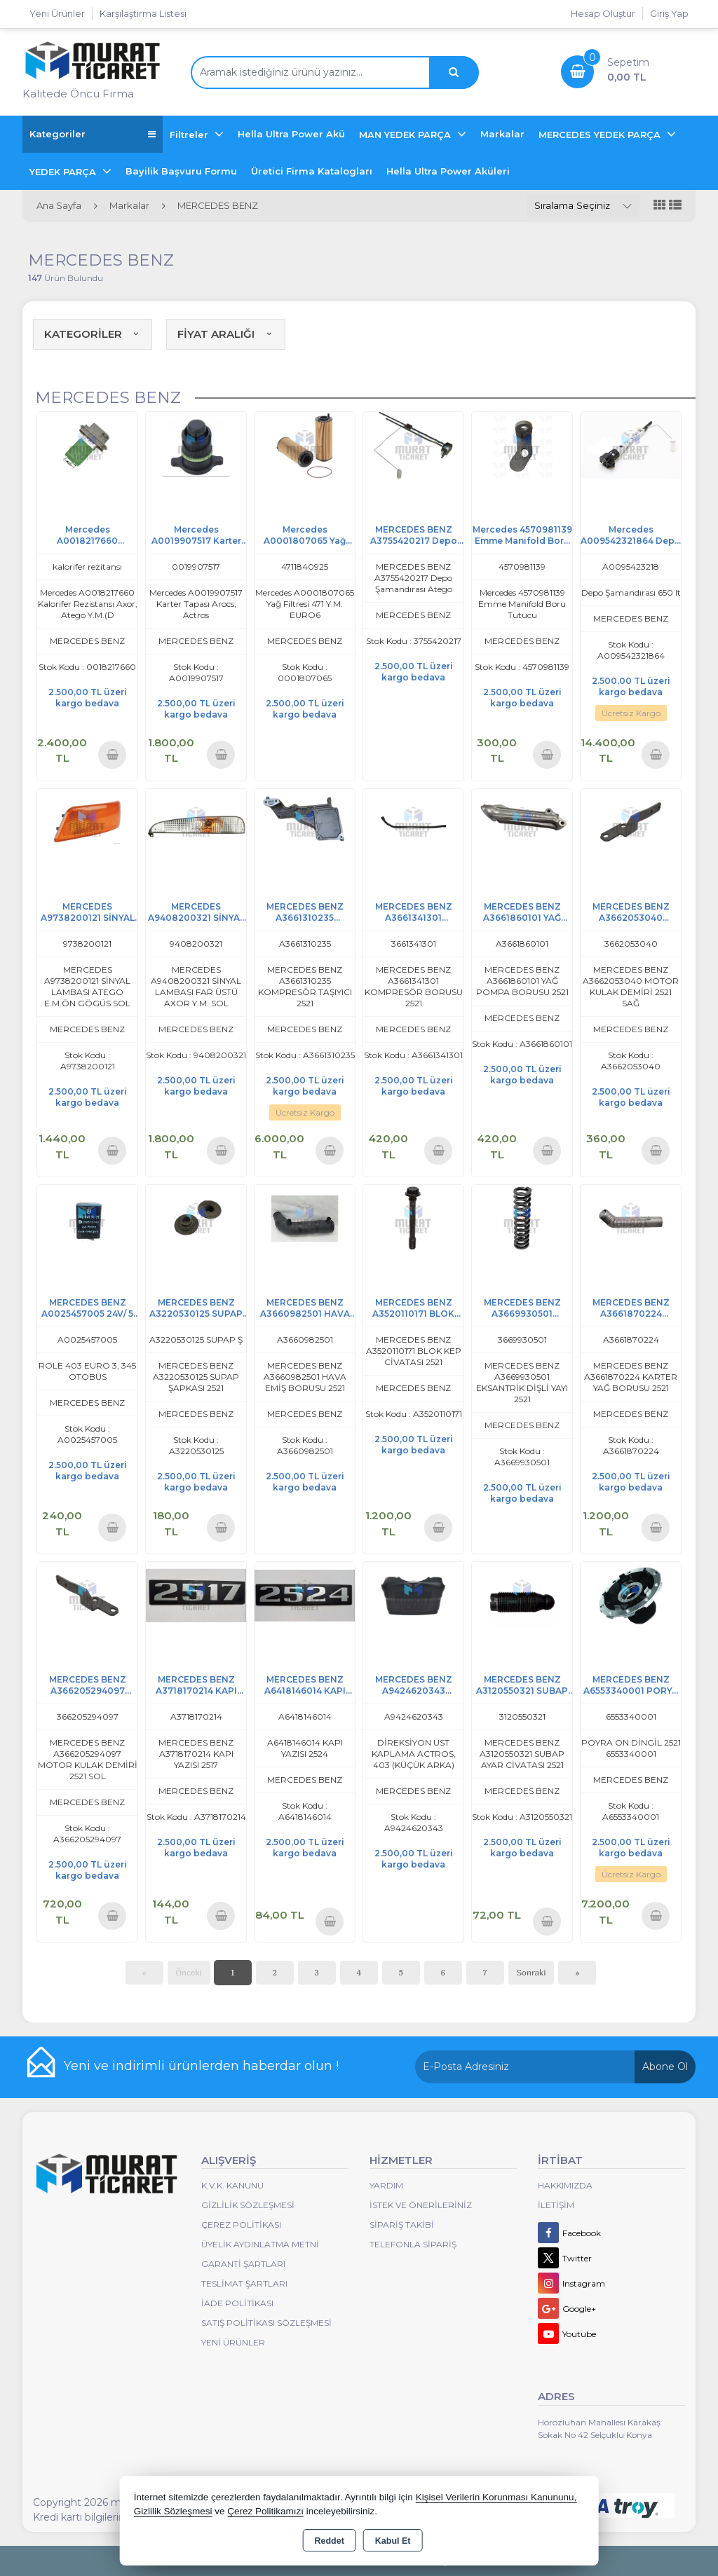 This screenshot has width=718, height=2576. Describe the element at coordinates (600, 134) in the screenshot. I see `MERCEDES YEDEK PARÇA` at that location.